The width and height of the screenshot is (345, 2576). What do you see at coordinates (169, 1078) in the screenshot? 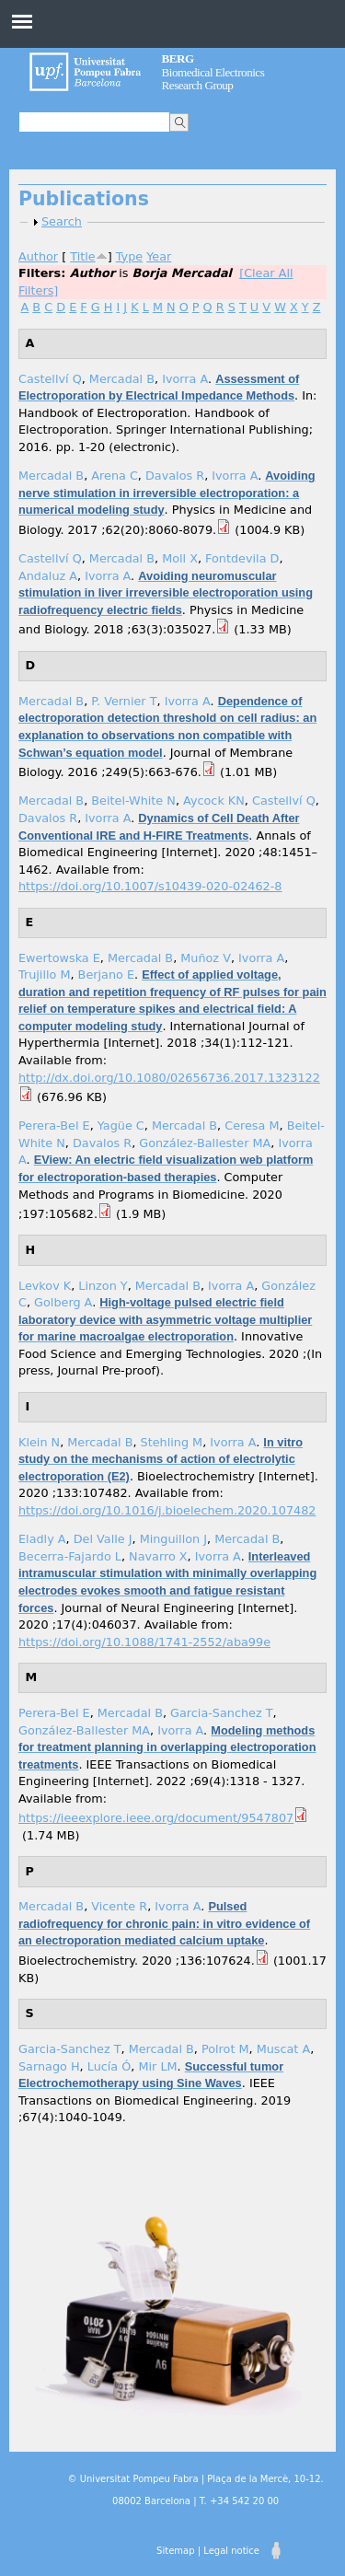
I see `http://dx.doi.org/10.1080/02656736.2017.1323122` at bounding box center [169, 1078].